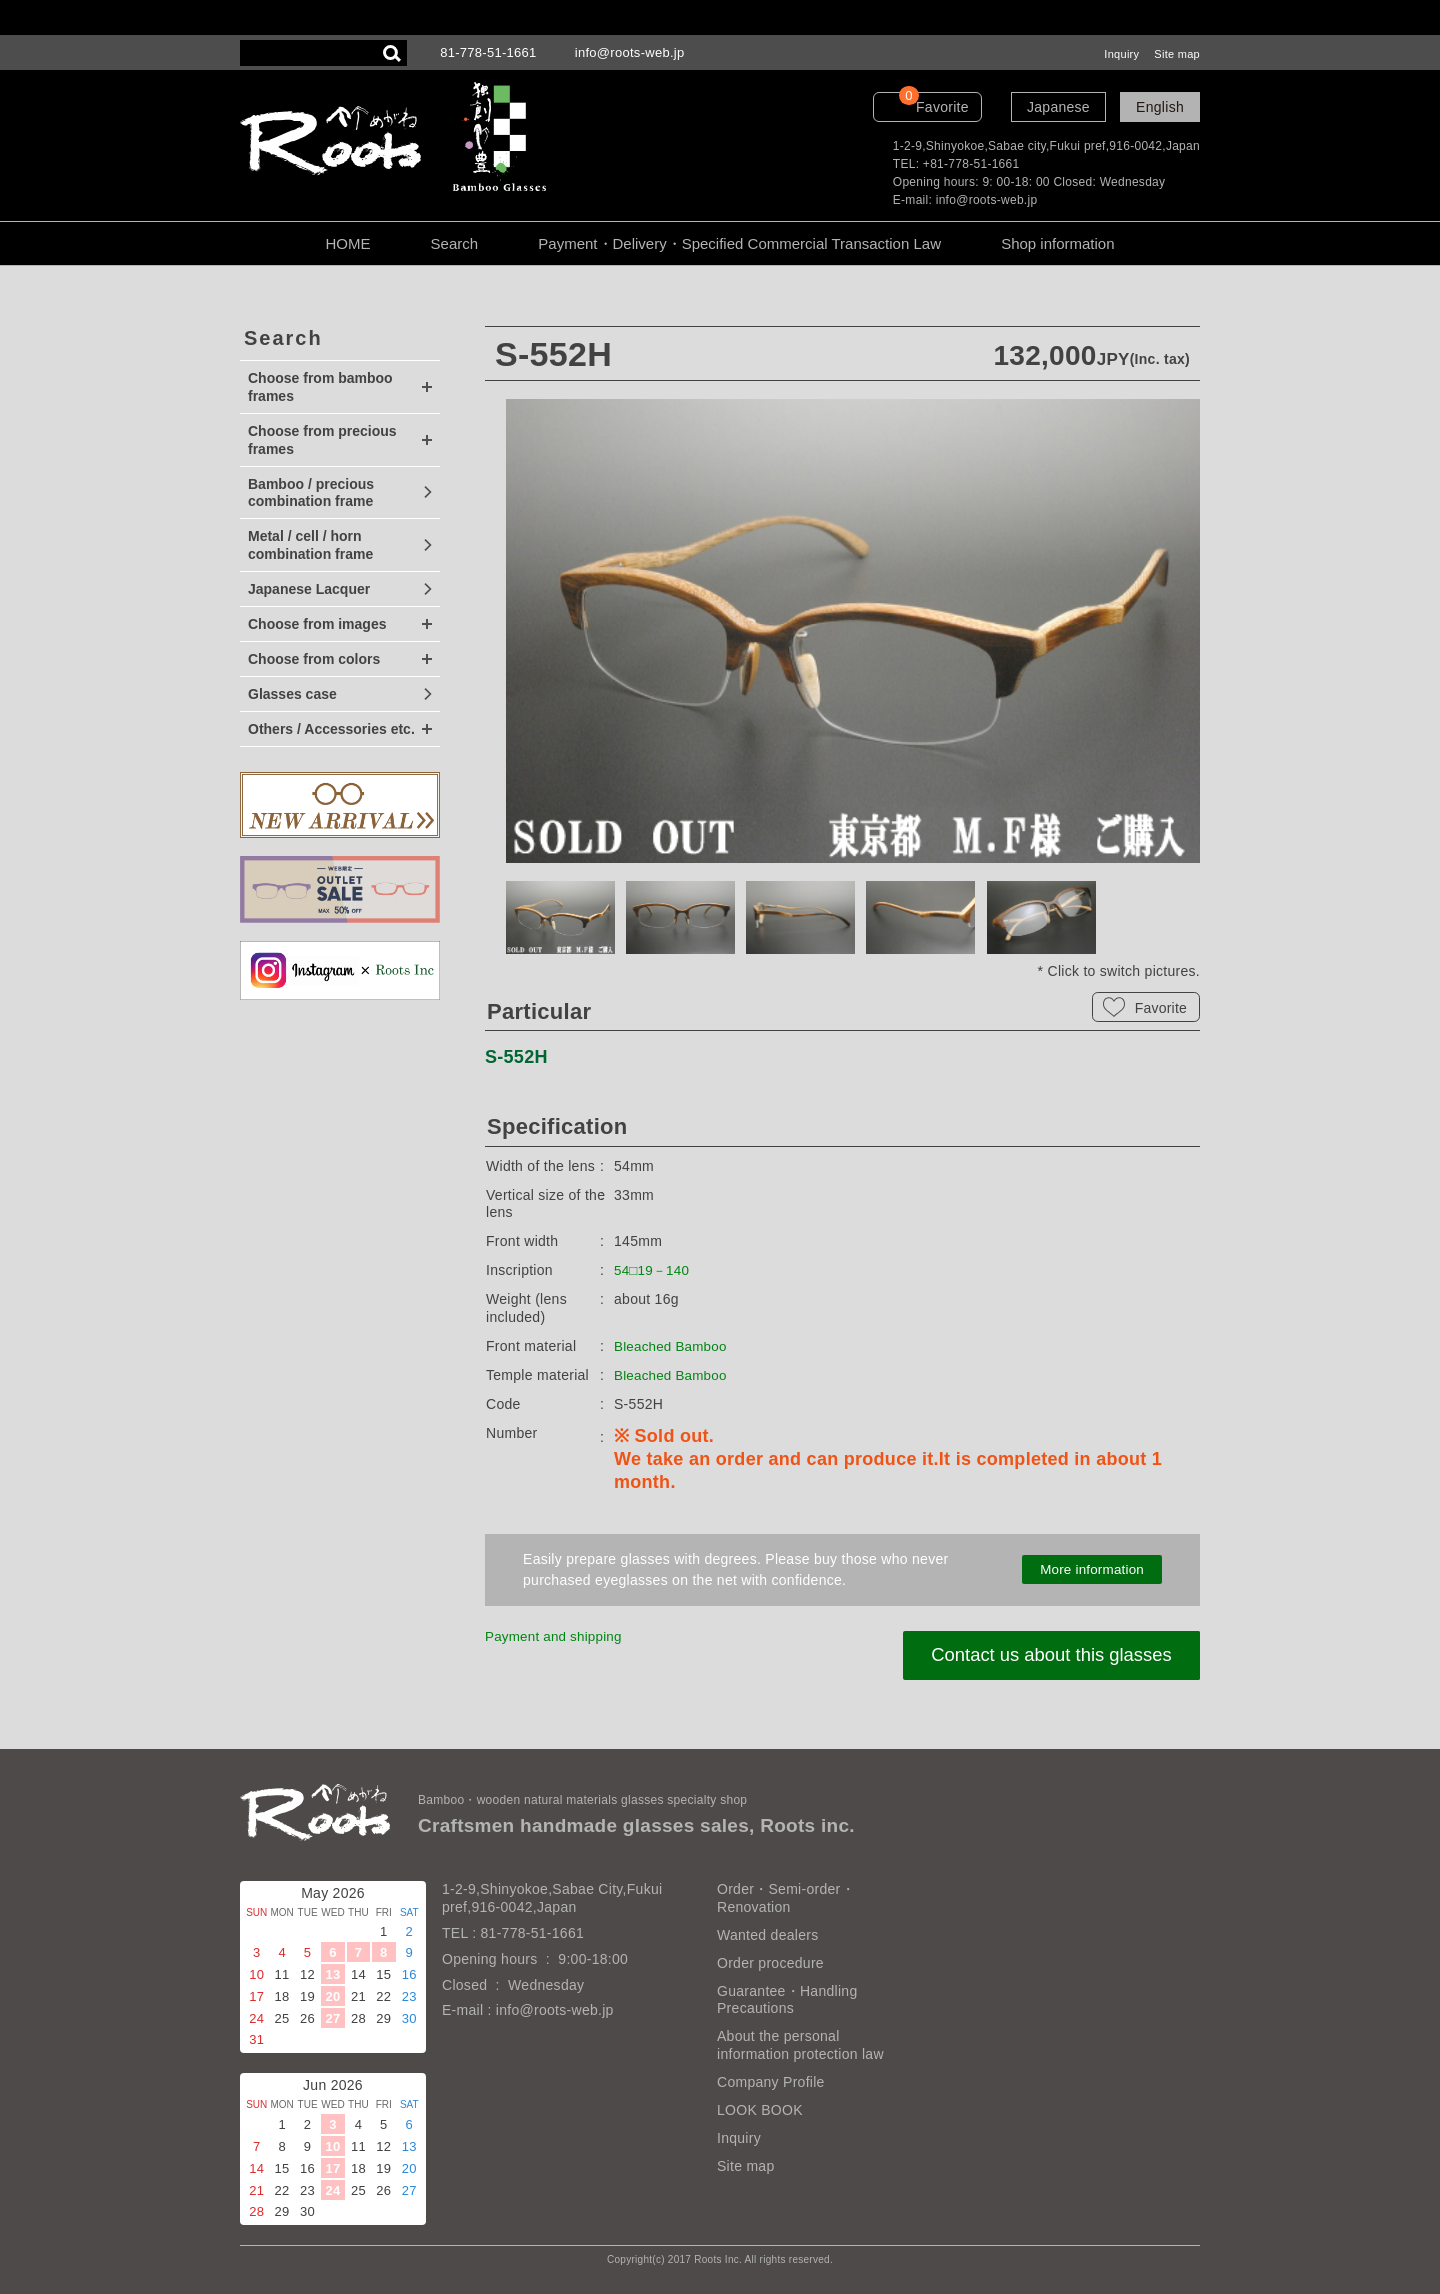 This screenshot has width=1440, height=2294. Describe the element at coordinates (455, 243) in the screenshot. I see `Search` at that location.